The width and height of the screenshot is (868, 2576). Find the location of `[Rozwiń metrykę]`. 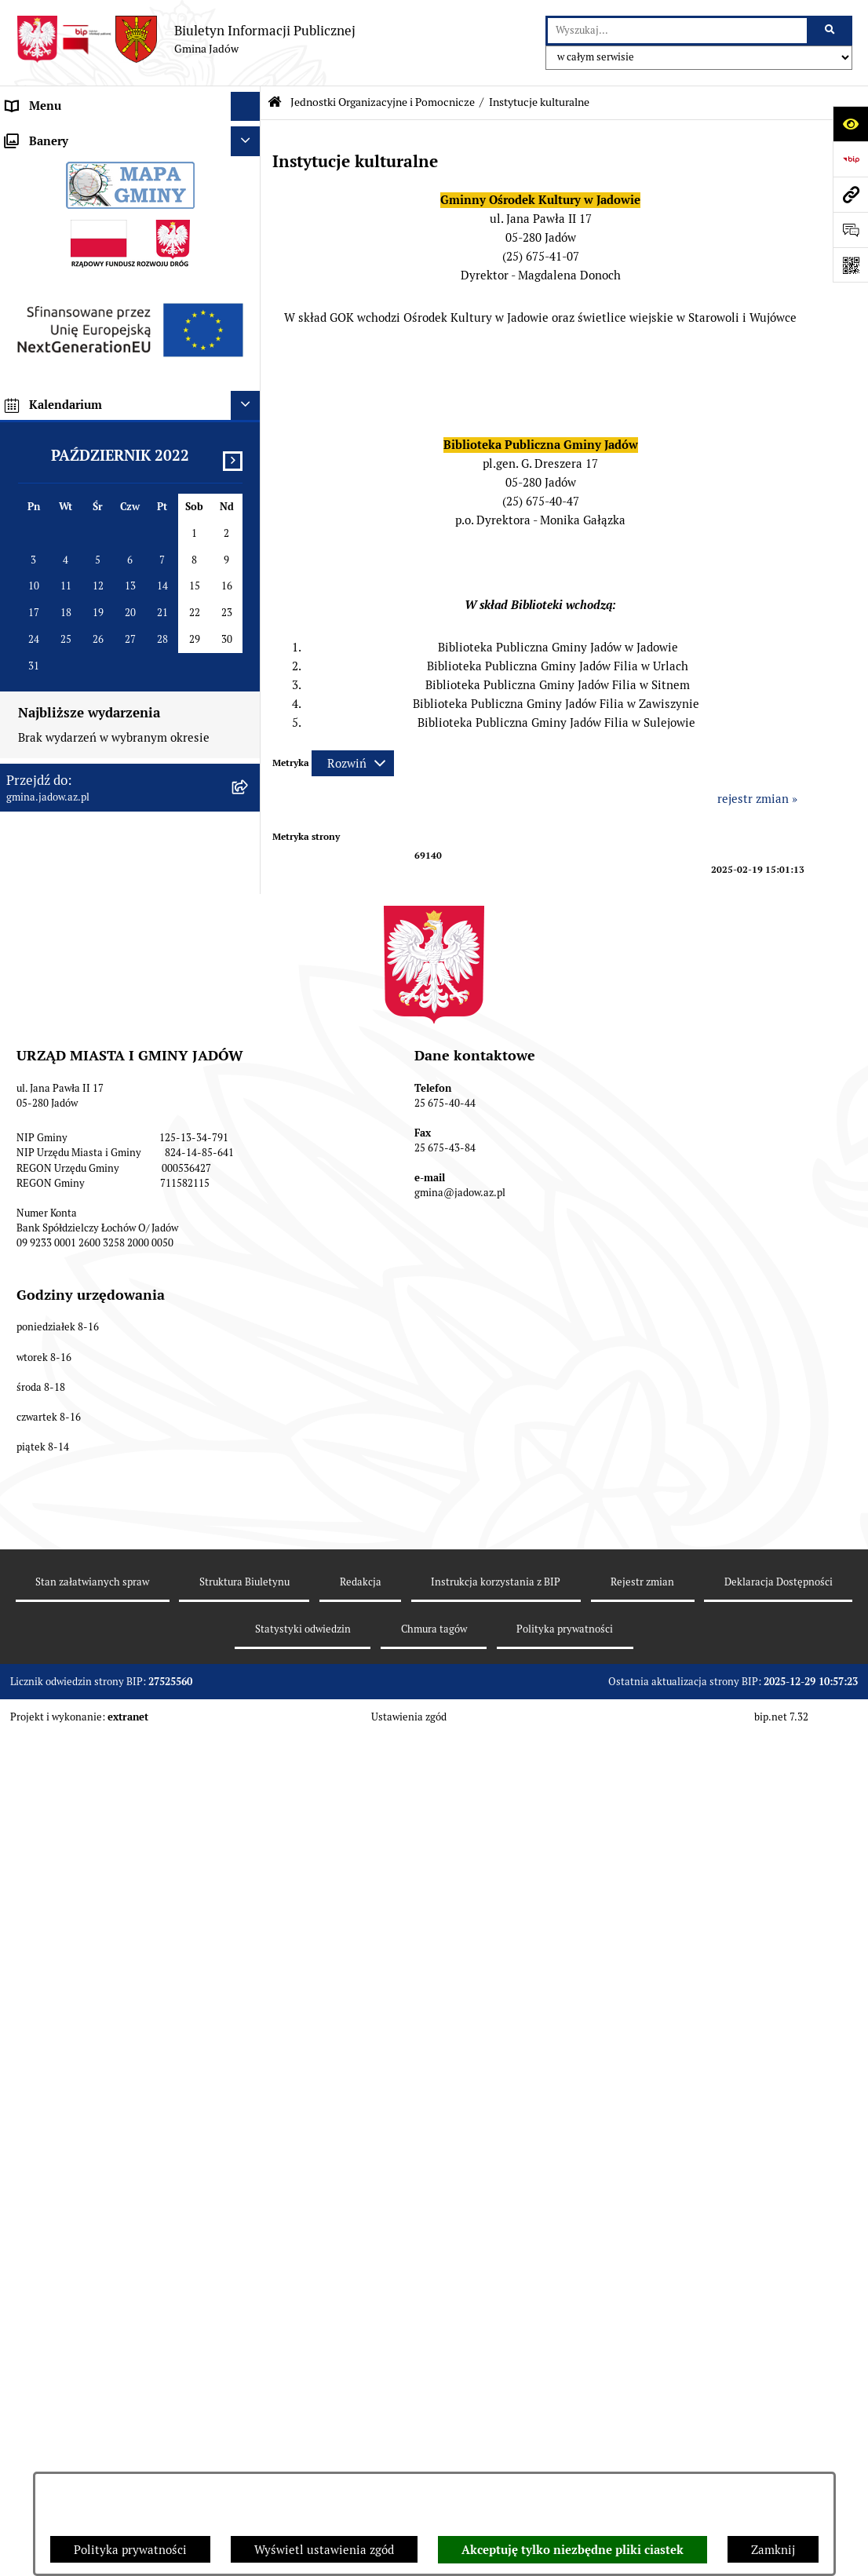

[Rozwiń metrykę] is located at coordinates (353, 763).